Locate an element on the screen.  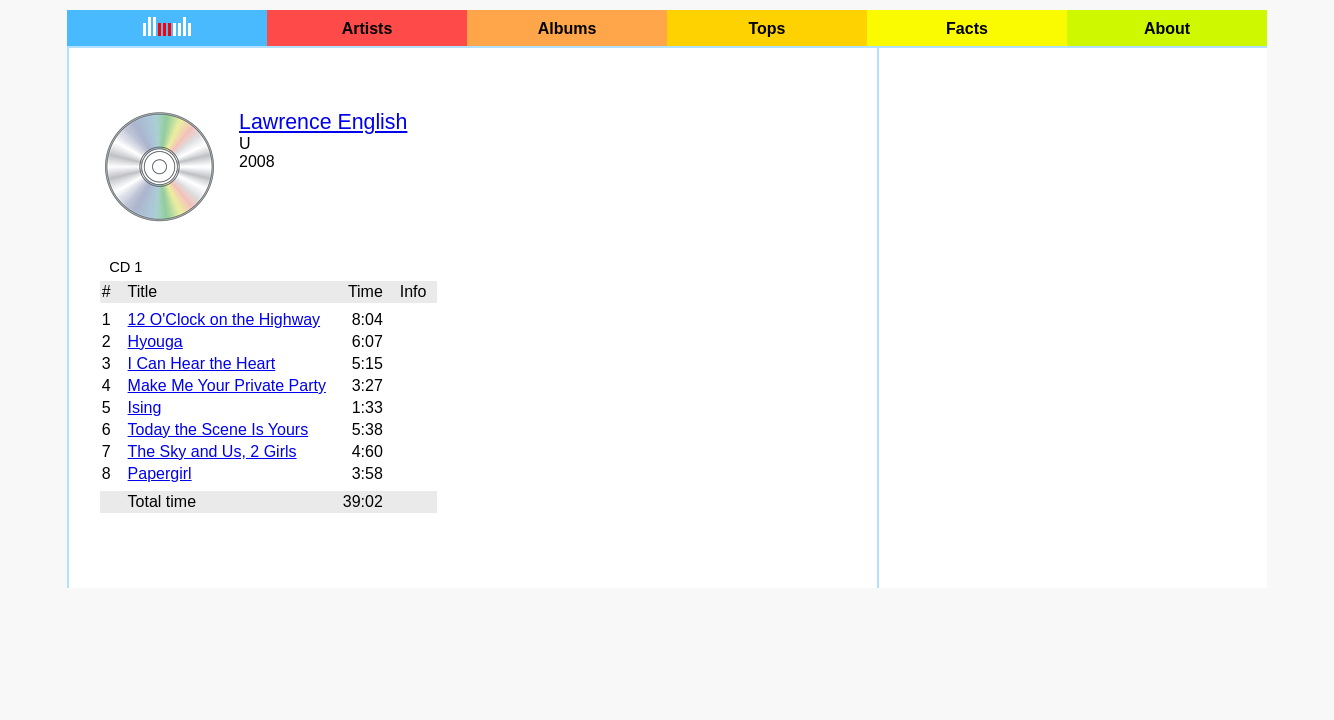
Tops is located at coordinates (766, 28).